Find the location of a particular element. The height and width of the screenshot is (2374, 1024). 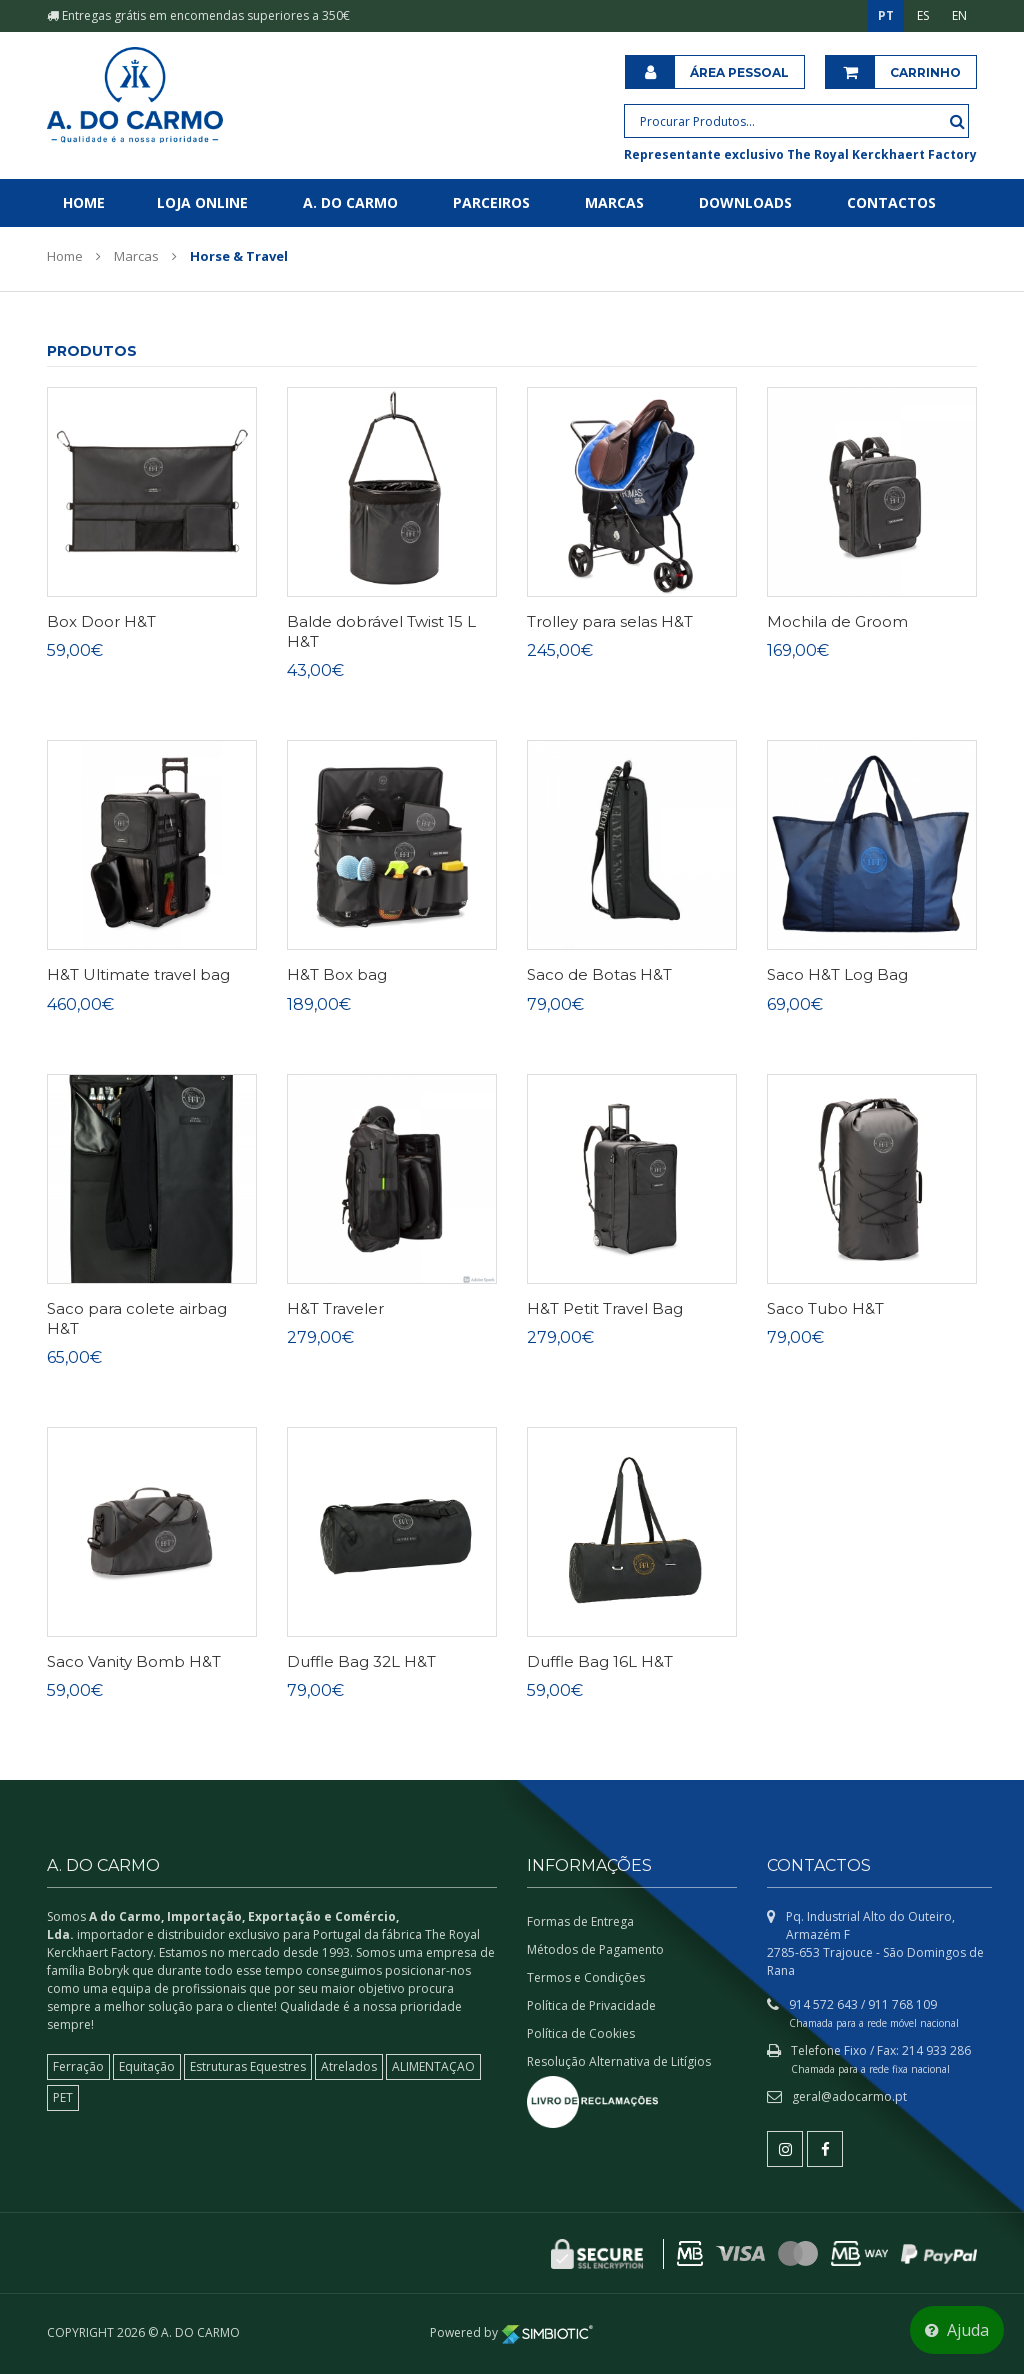

Ferração is located at coordinates (78, 2066).